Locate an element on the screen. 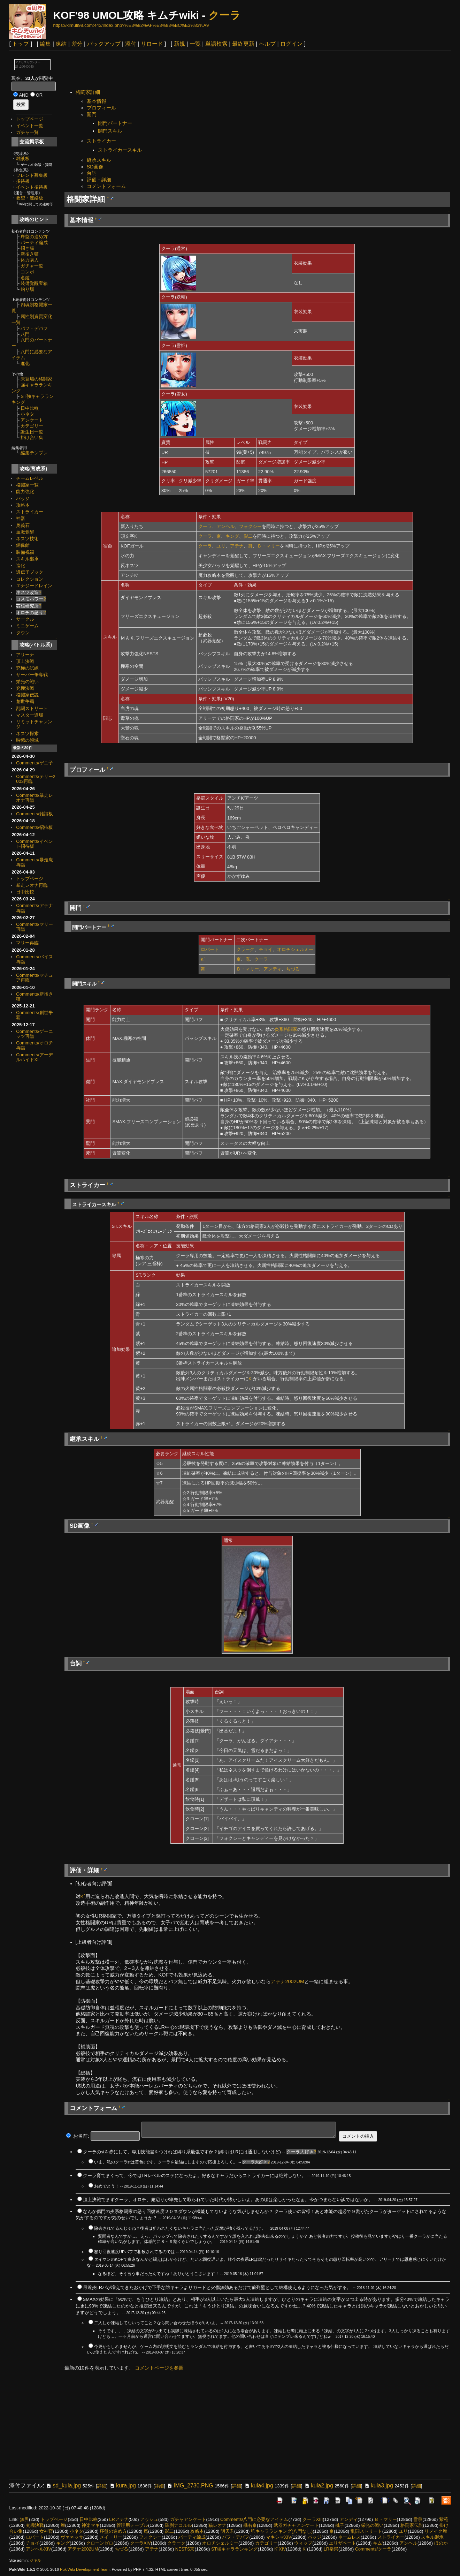 The height and width of the screenshot is (2576, 460). 紫苑 is located at coordinates (443, 2519).